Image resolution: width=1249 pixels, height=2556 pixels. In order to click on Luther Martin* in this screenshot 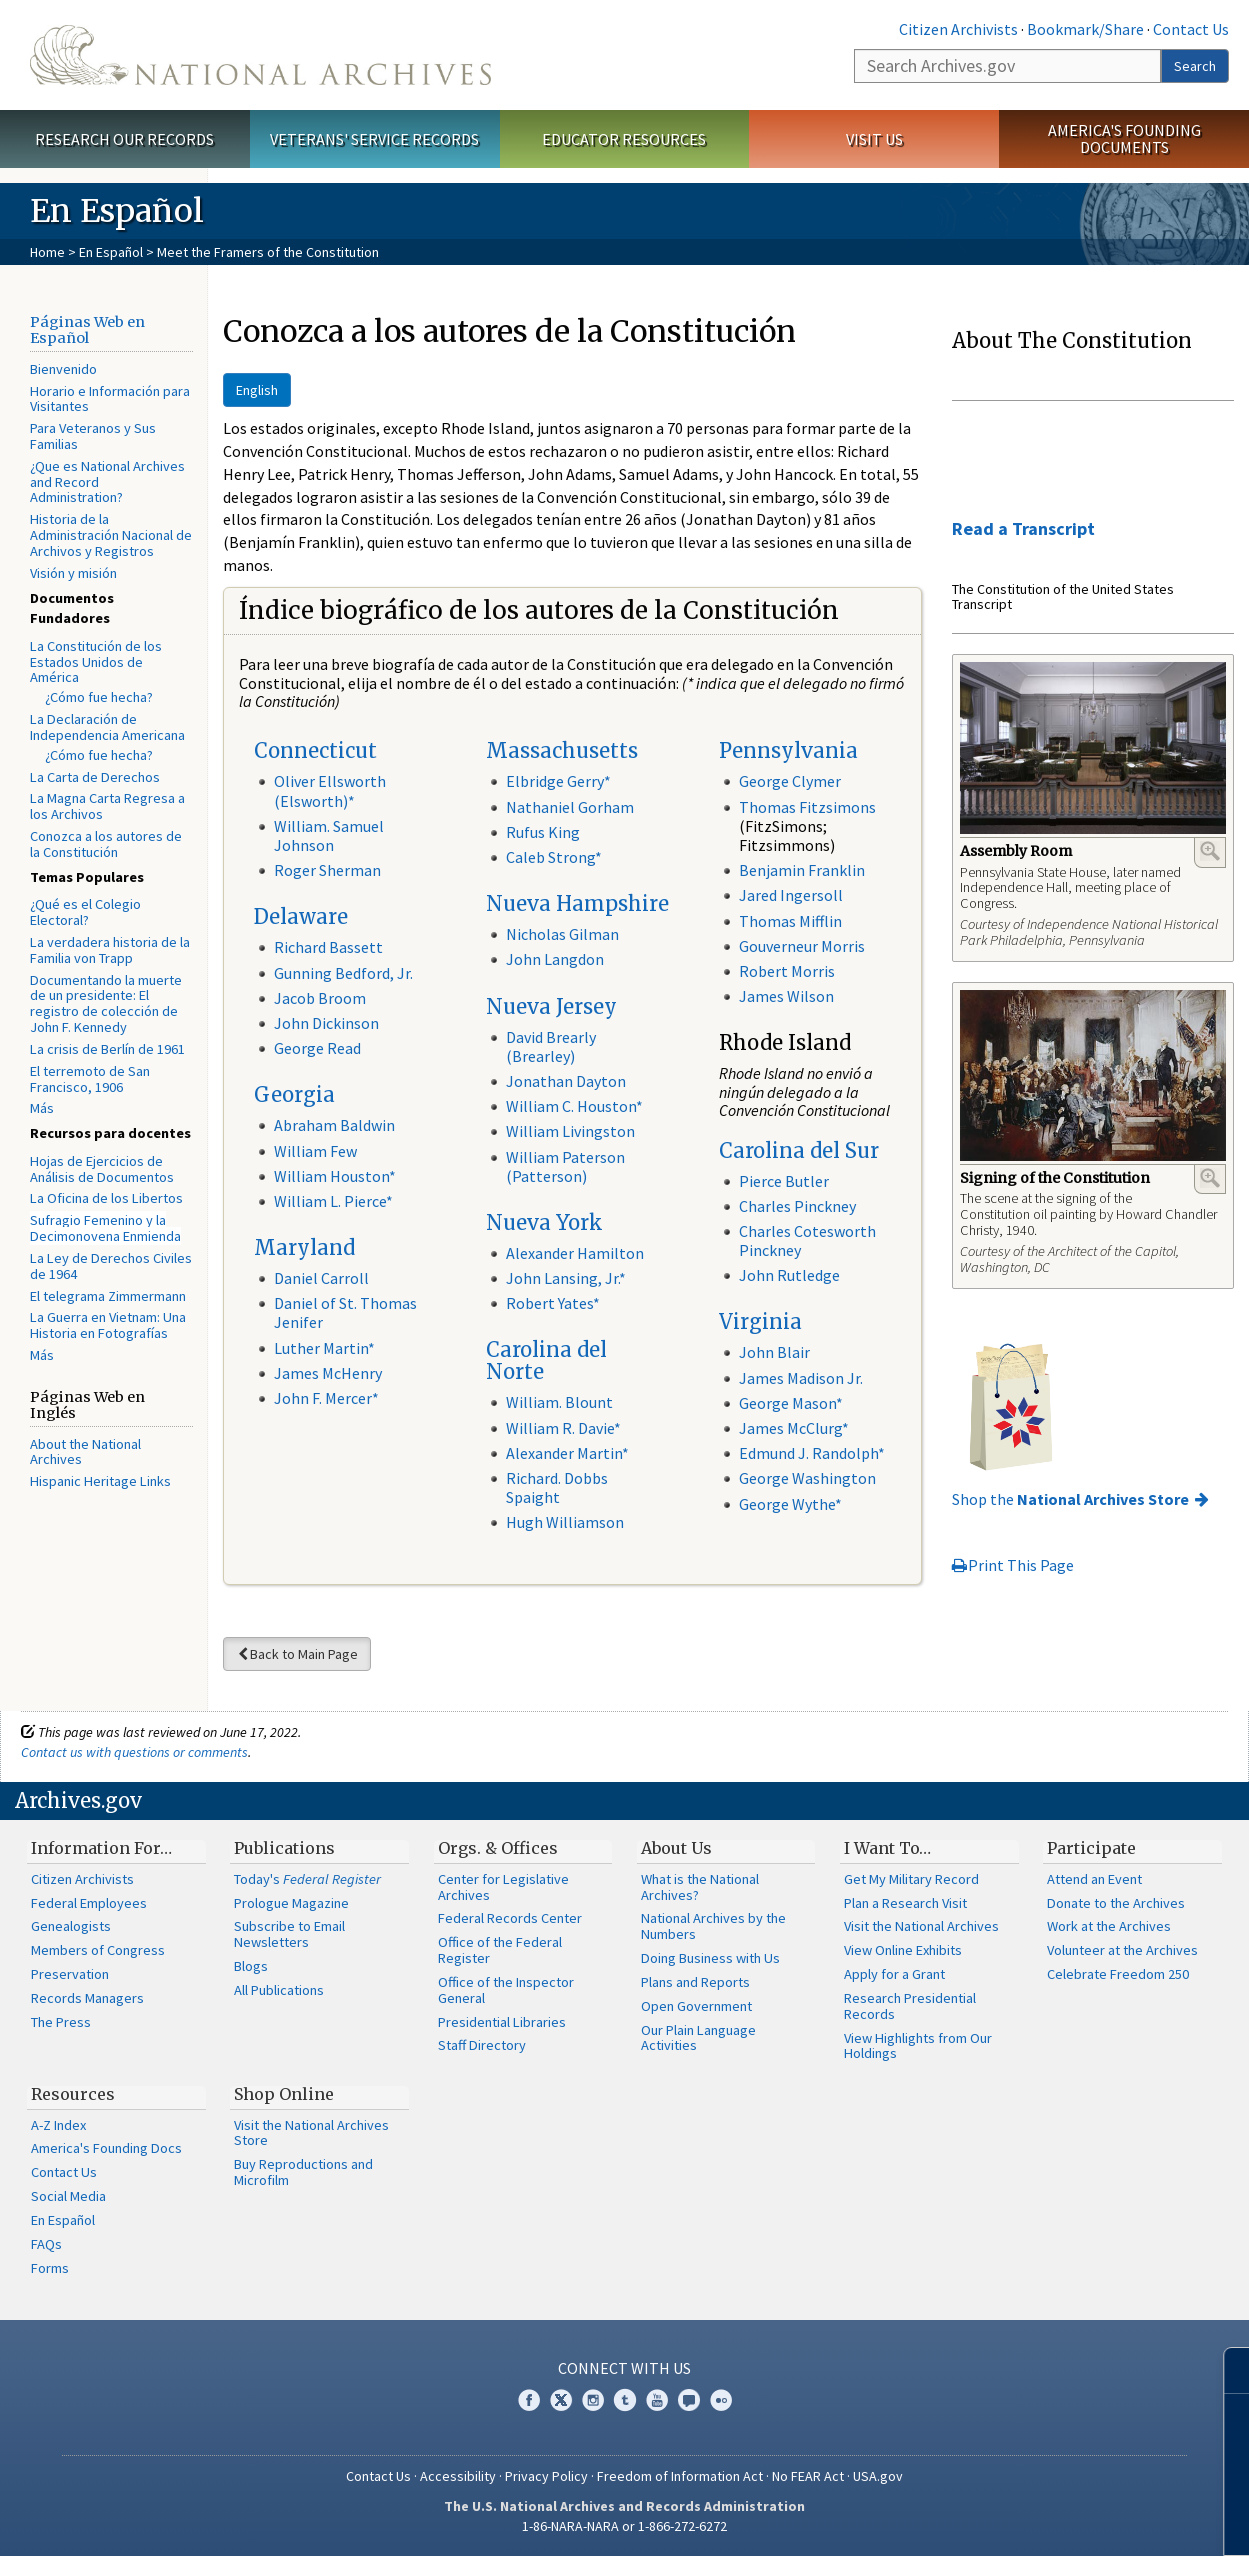, I will do `click(324, 1348)`.